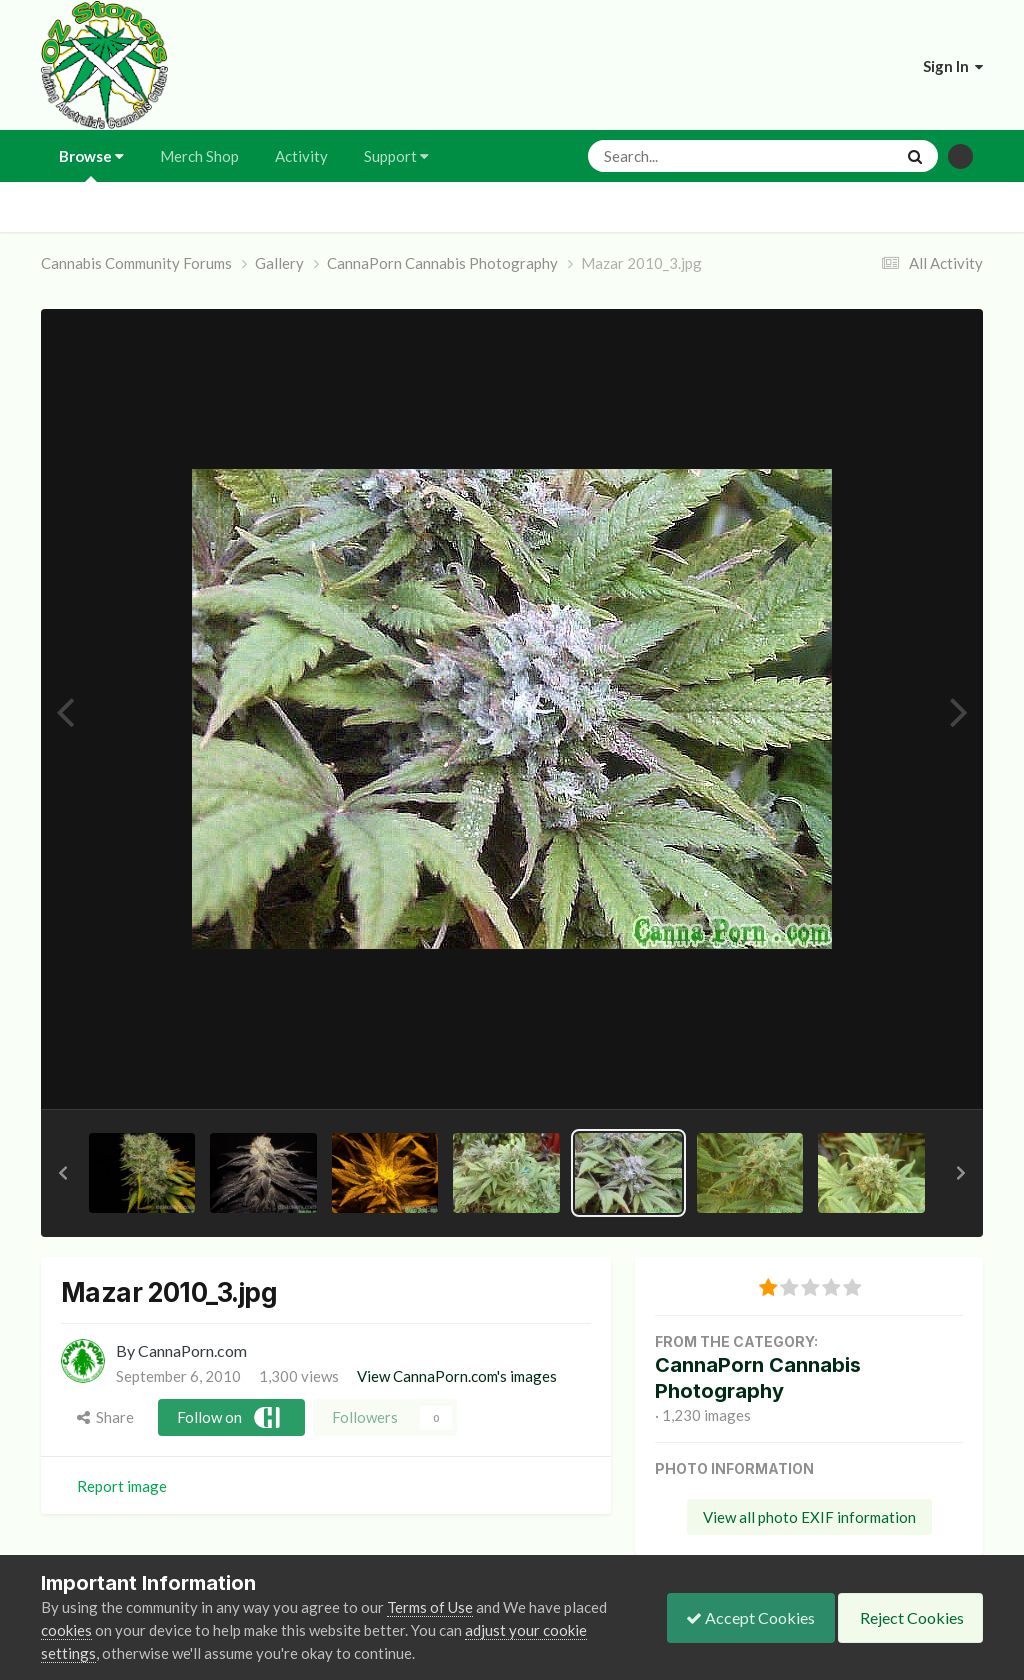 This screenshot has height=1680, width=1024. Describe the element at coordinates (745, 1617) in the screenshot. I see `Accept Cookies` at that location.